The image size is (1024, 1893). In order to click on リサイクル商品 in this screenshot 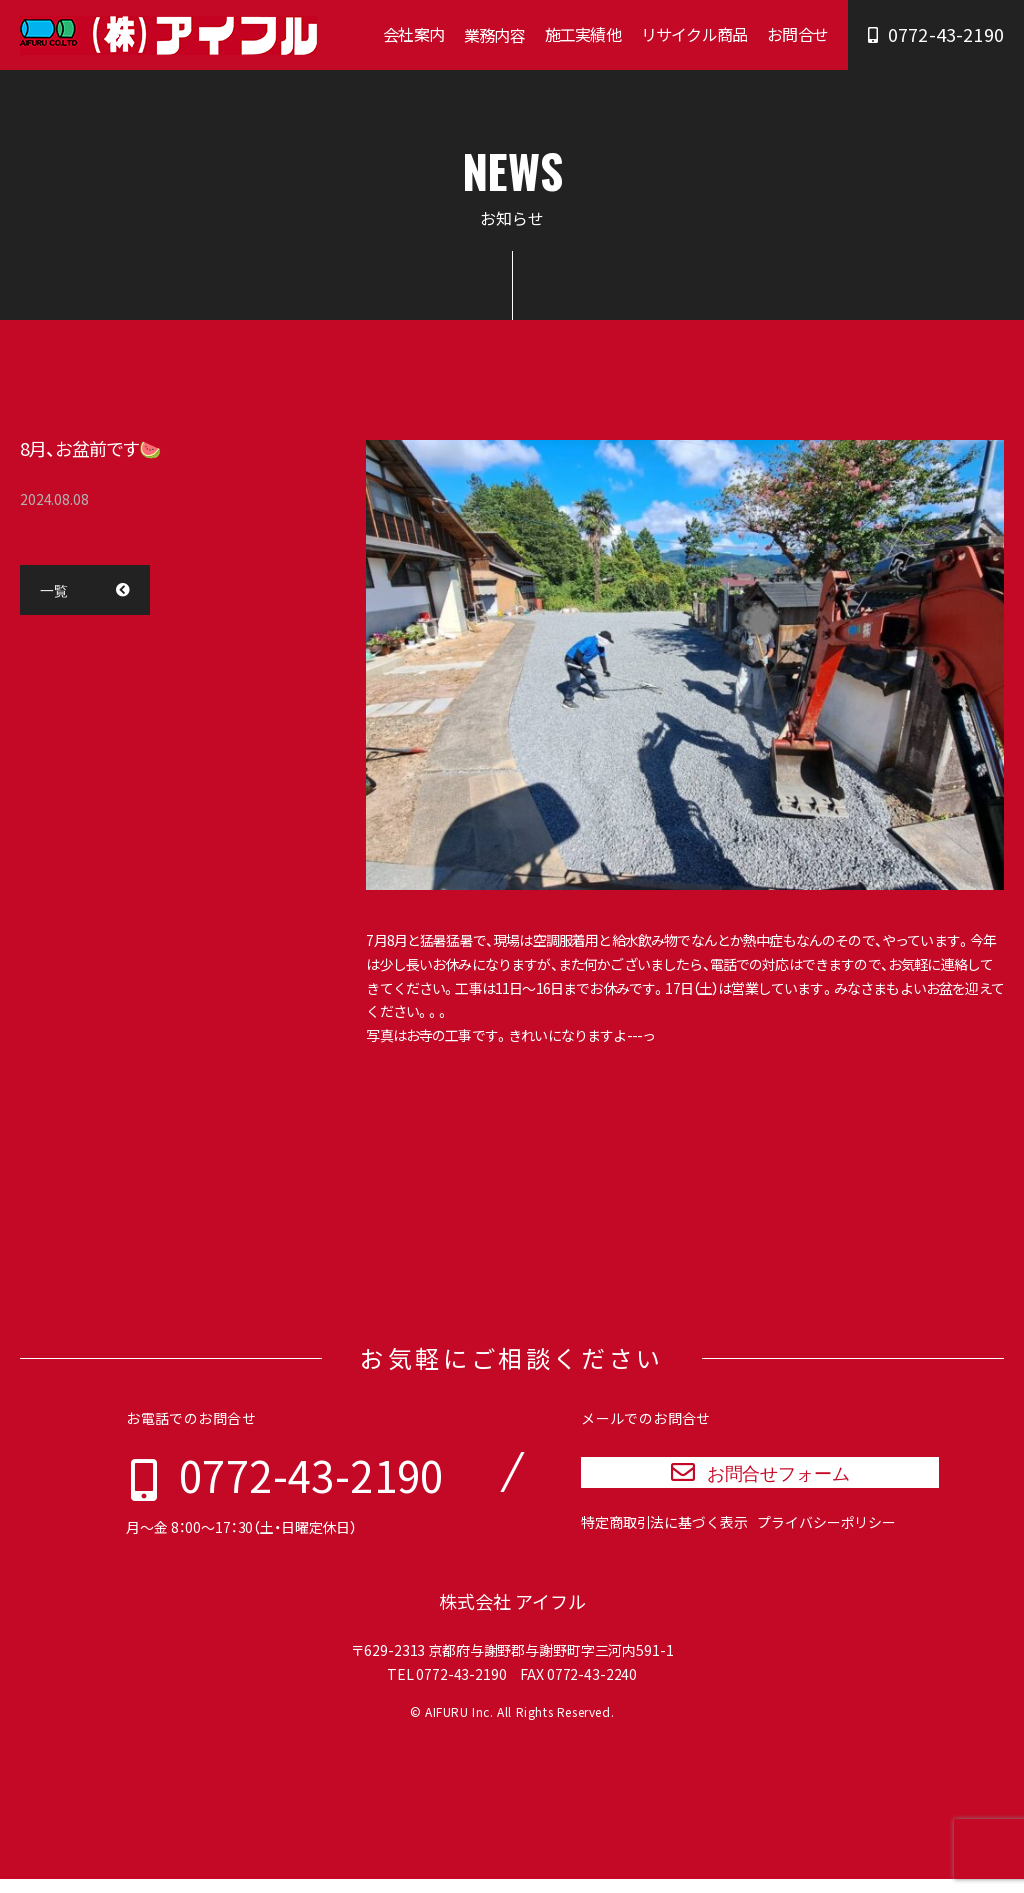, I will do `click(694, 34)`.